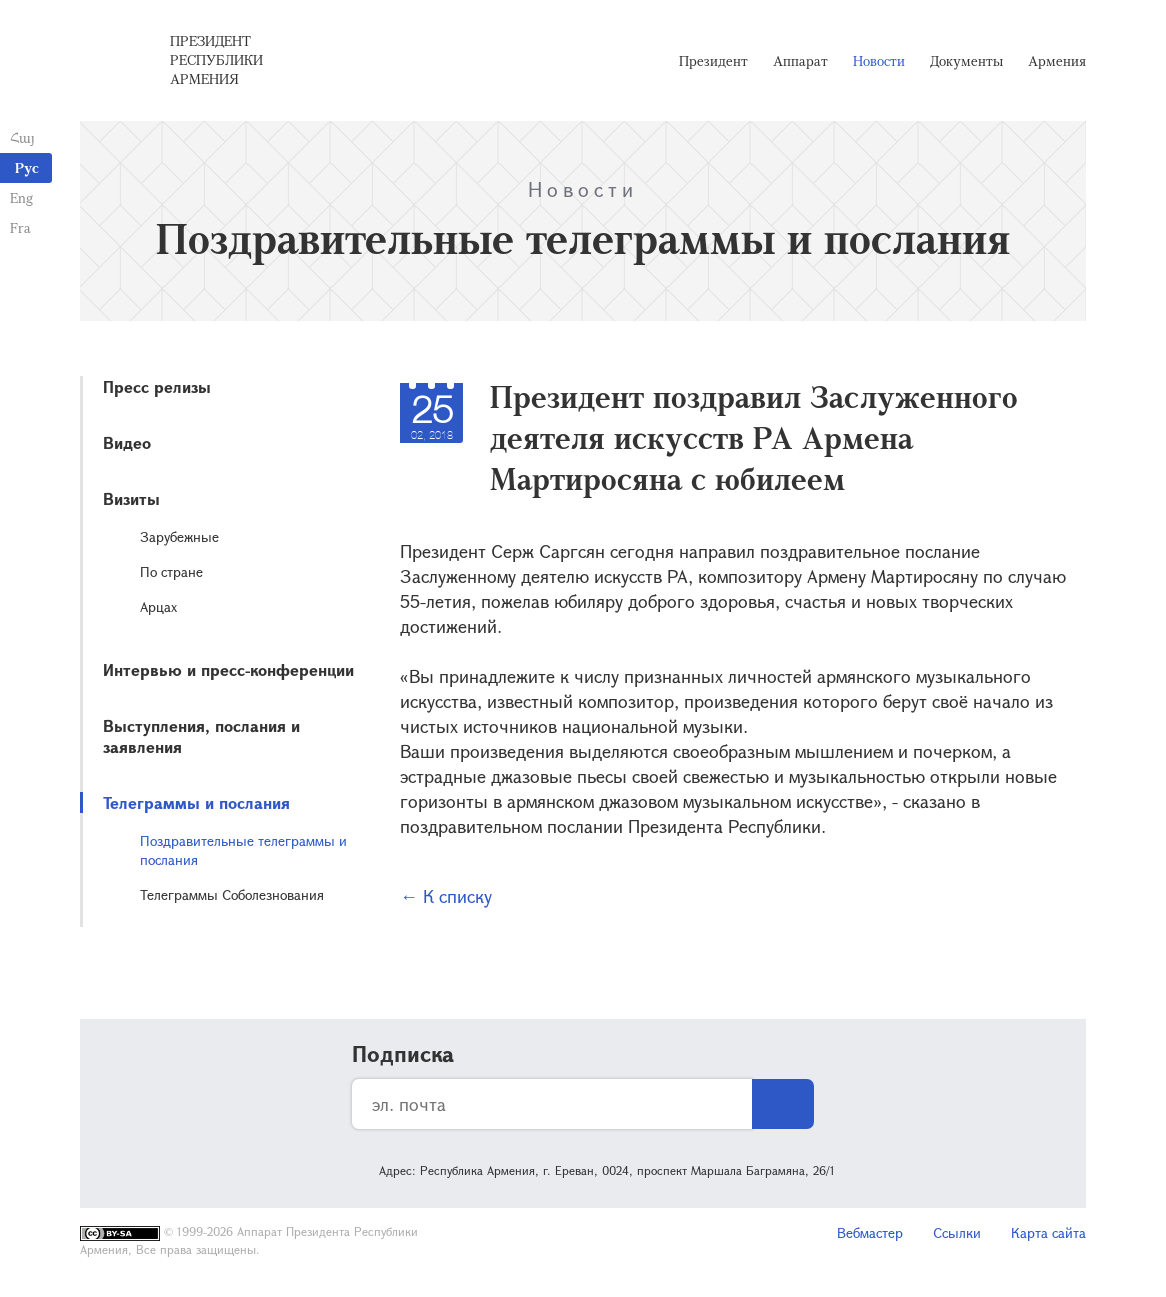 Image resolution: width=1166 pixels, height=1297 pixels. Describe the element at coordinates (20, 227) in the screenshot. I see `Fra` at that location.